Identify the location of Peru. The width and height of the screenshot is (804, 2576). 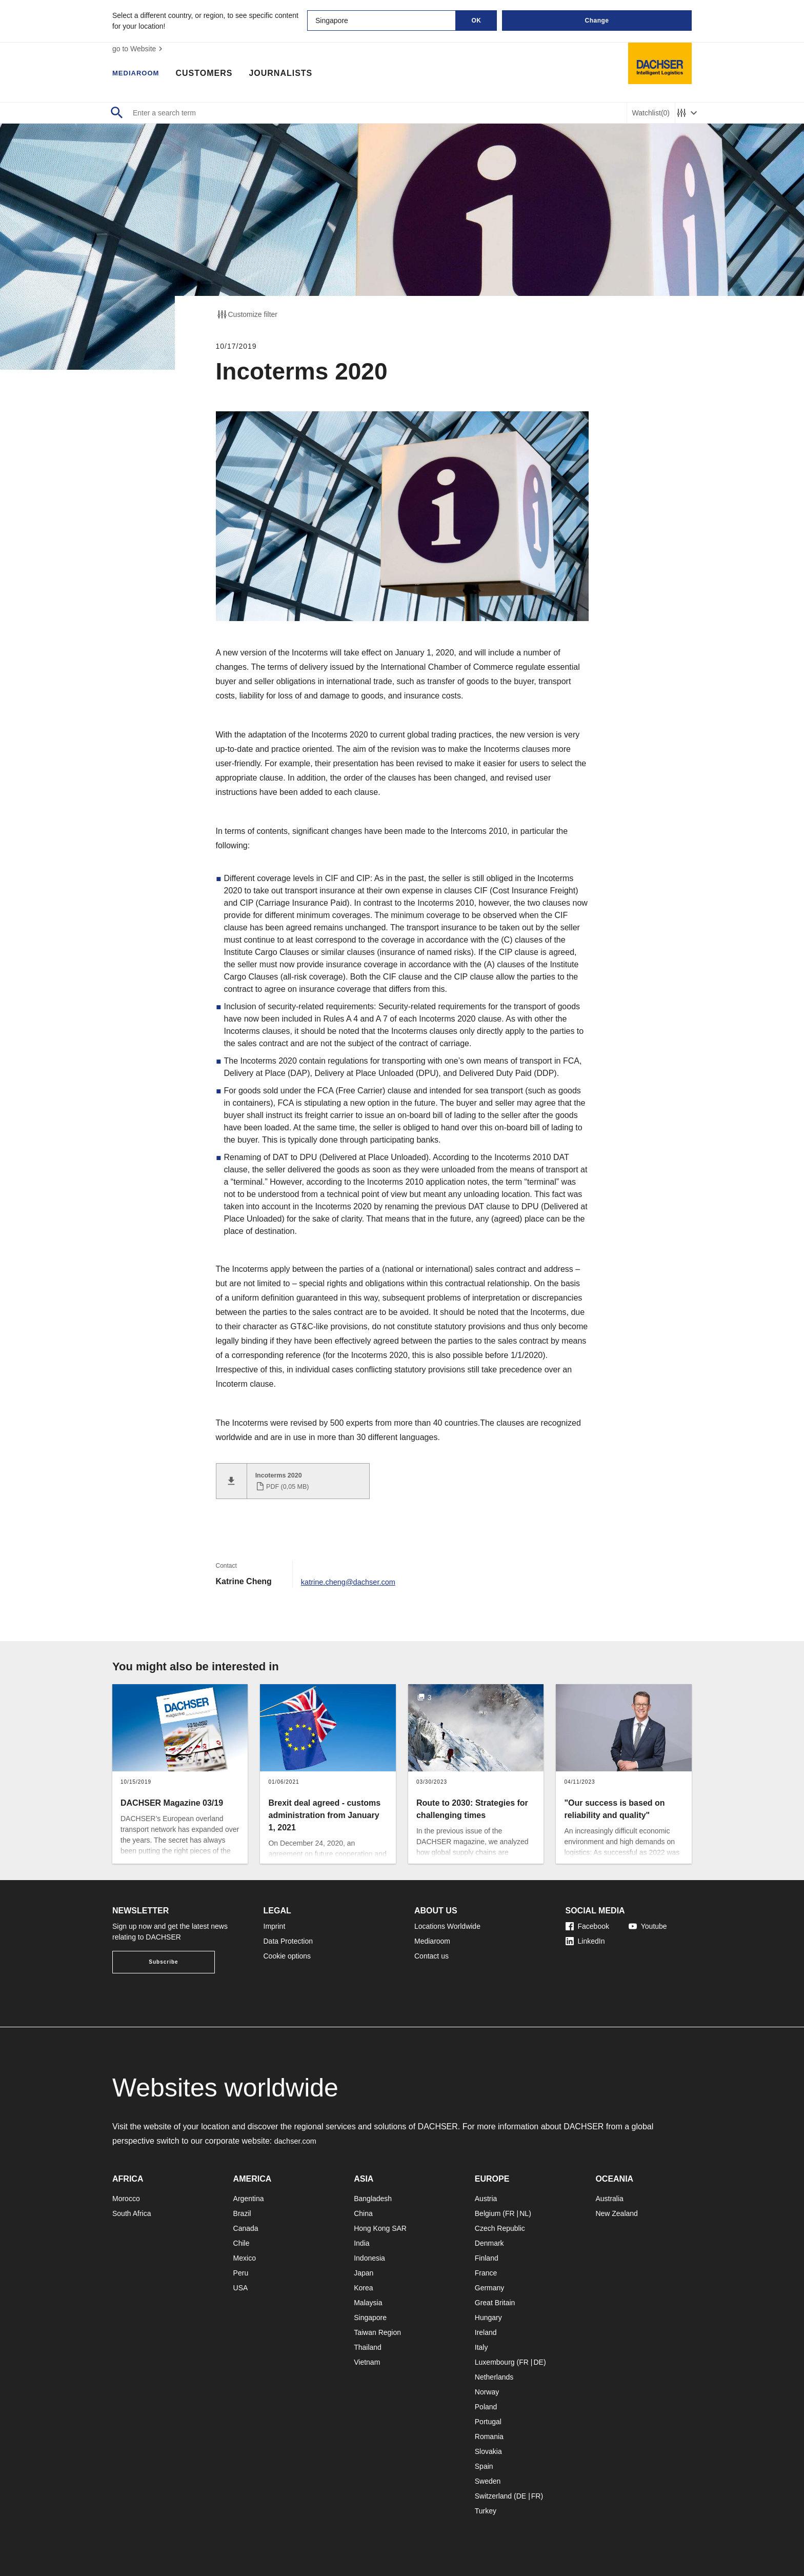
(241, 2267).